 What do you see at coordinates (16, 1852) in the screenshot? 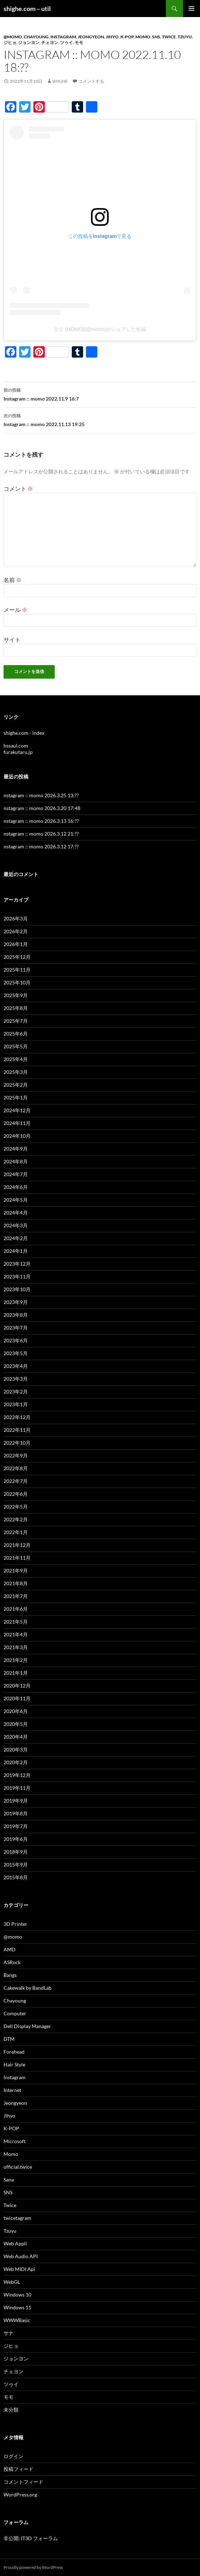
I see `2018年9月` at bounding box center [16, 1852].